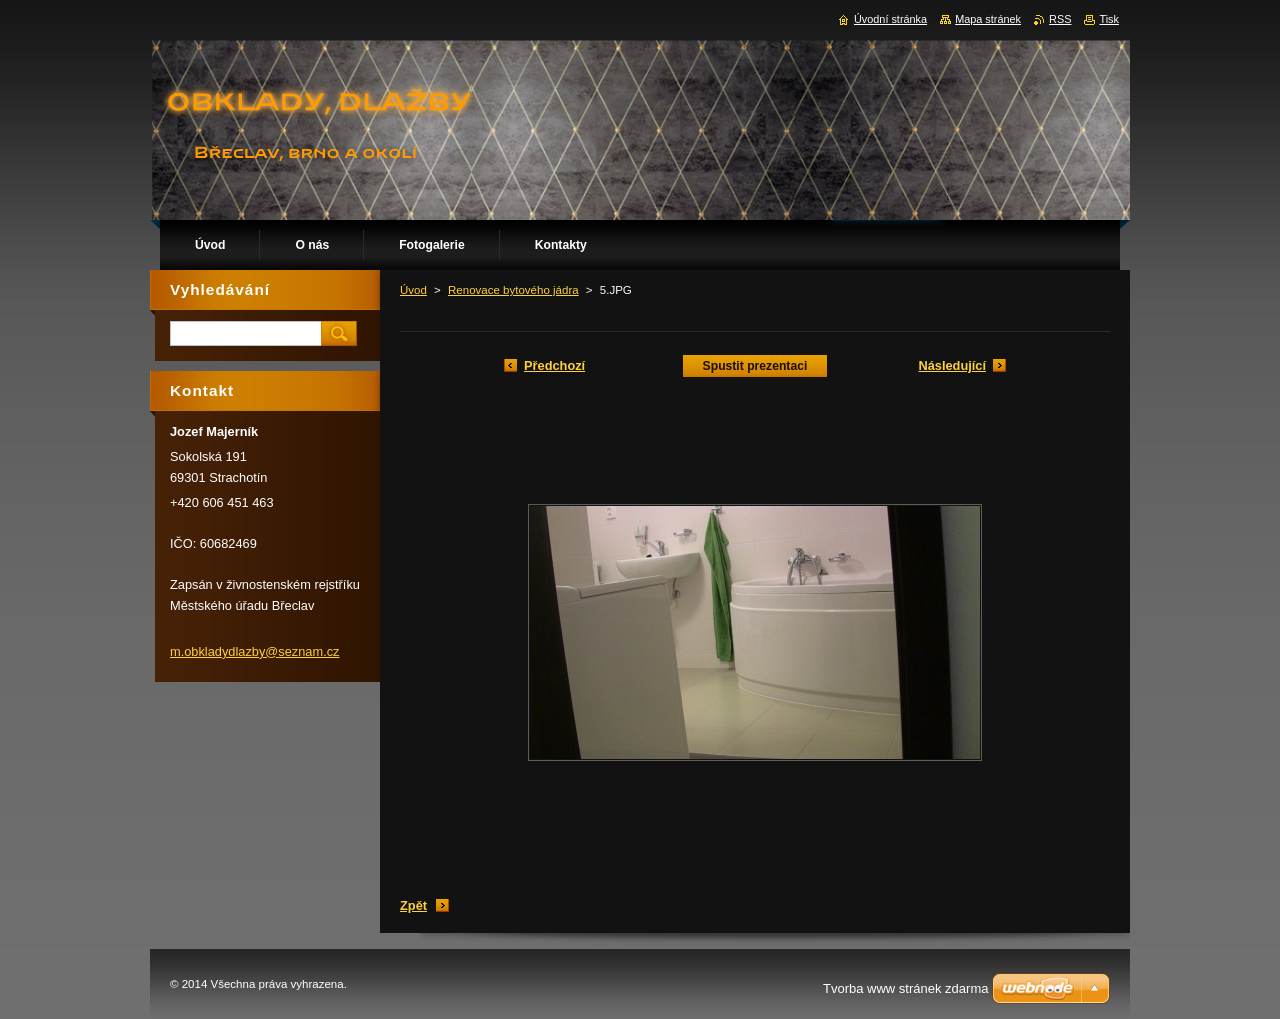  What do you see at coordinates (988, 19) in the screenshot?
I see `Mapa stránek` at bounding box center [988, 19].